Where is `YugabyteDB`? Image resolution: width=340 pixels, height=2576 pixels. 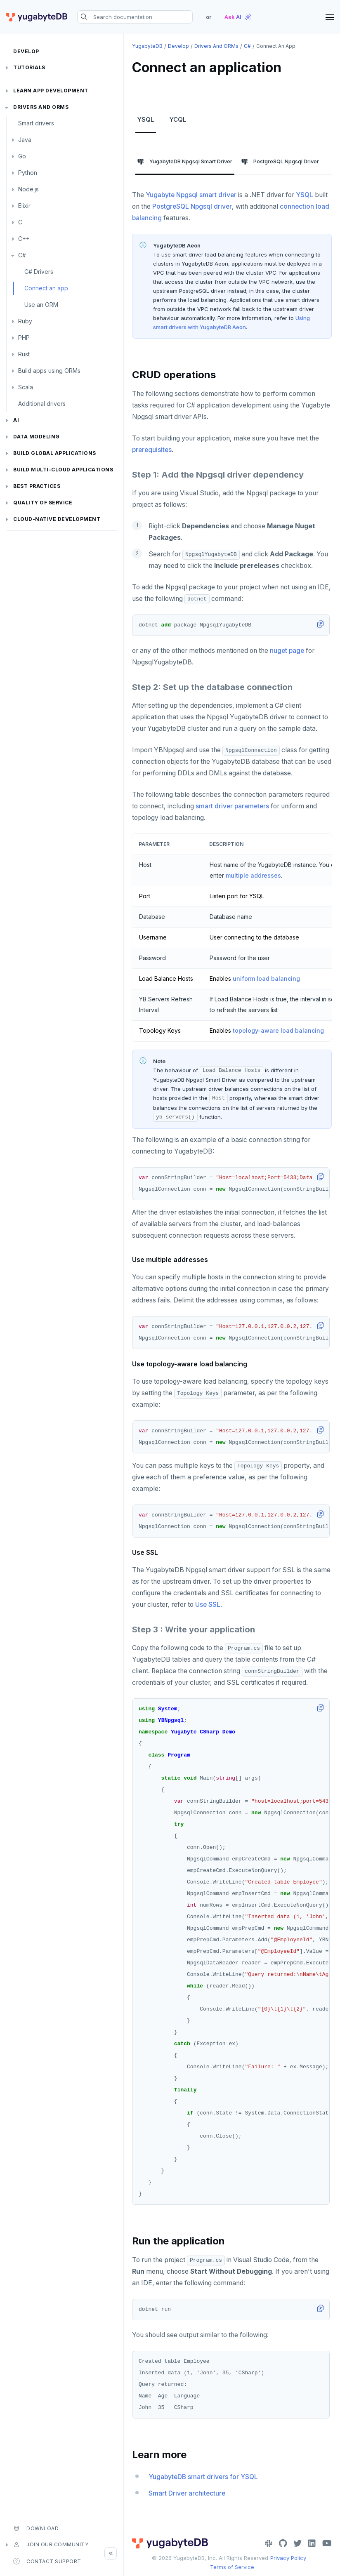 YugabyteDB is located at coordinates (147, 46).